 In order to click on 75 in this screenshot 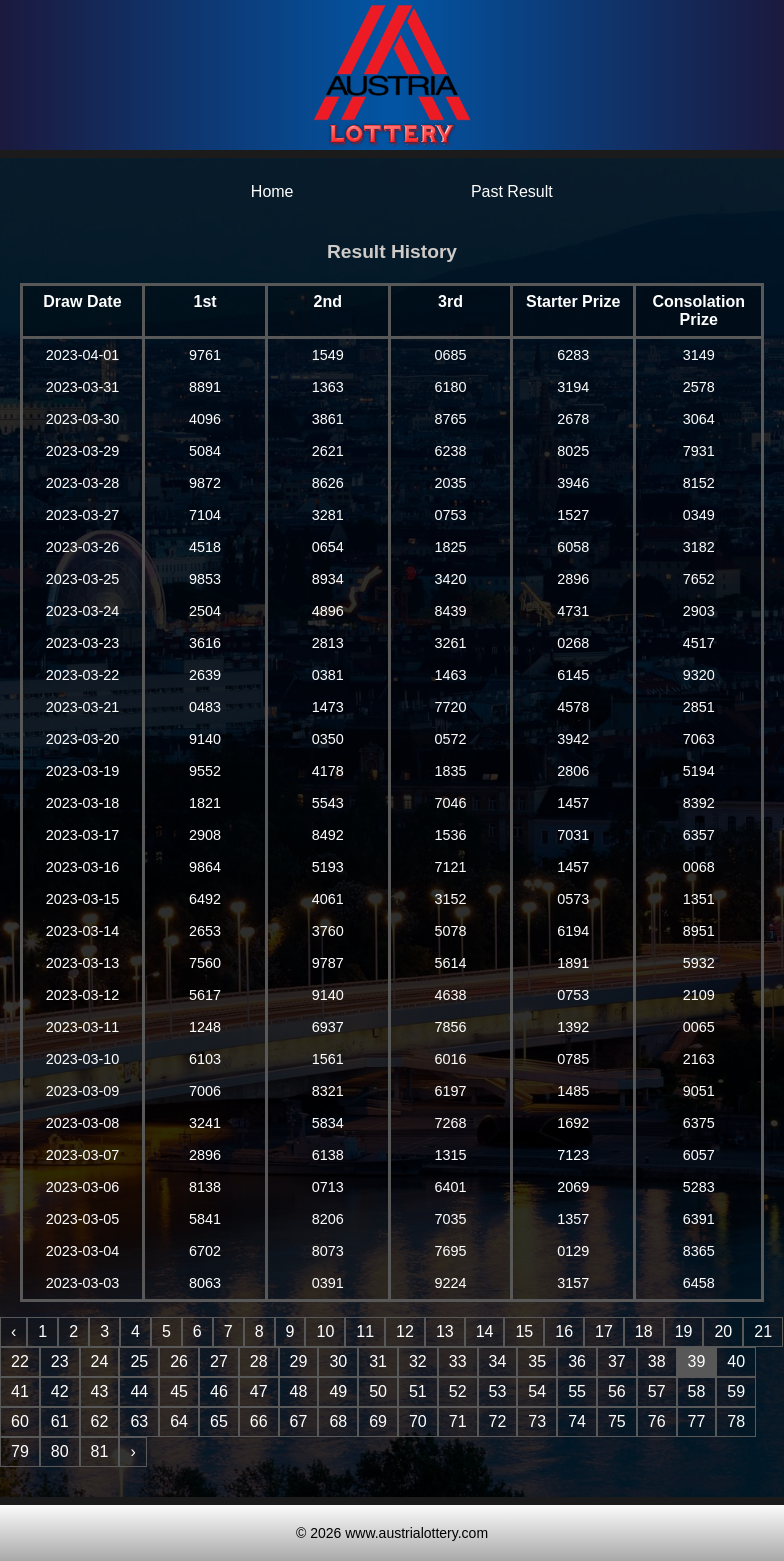, I will do `click(617, 1421)`.